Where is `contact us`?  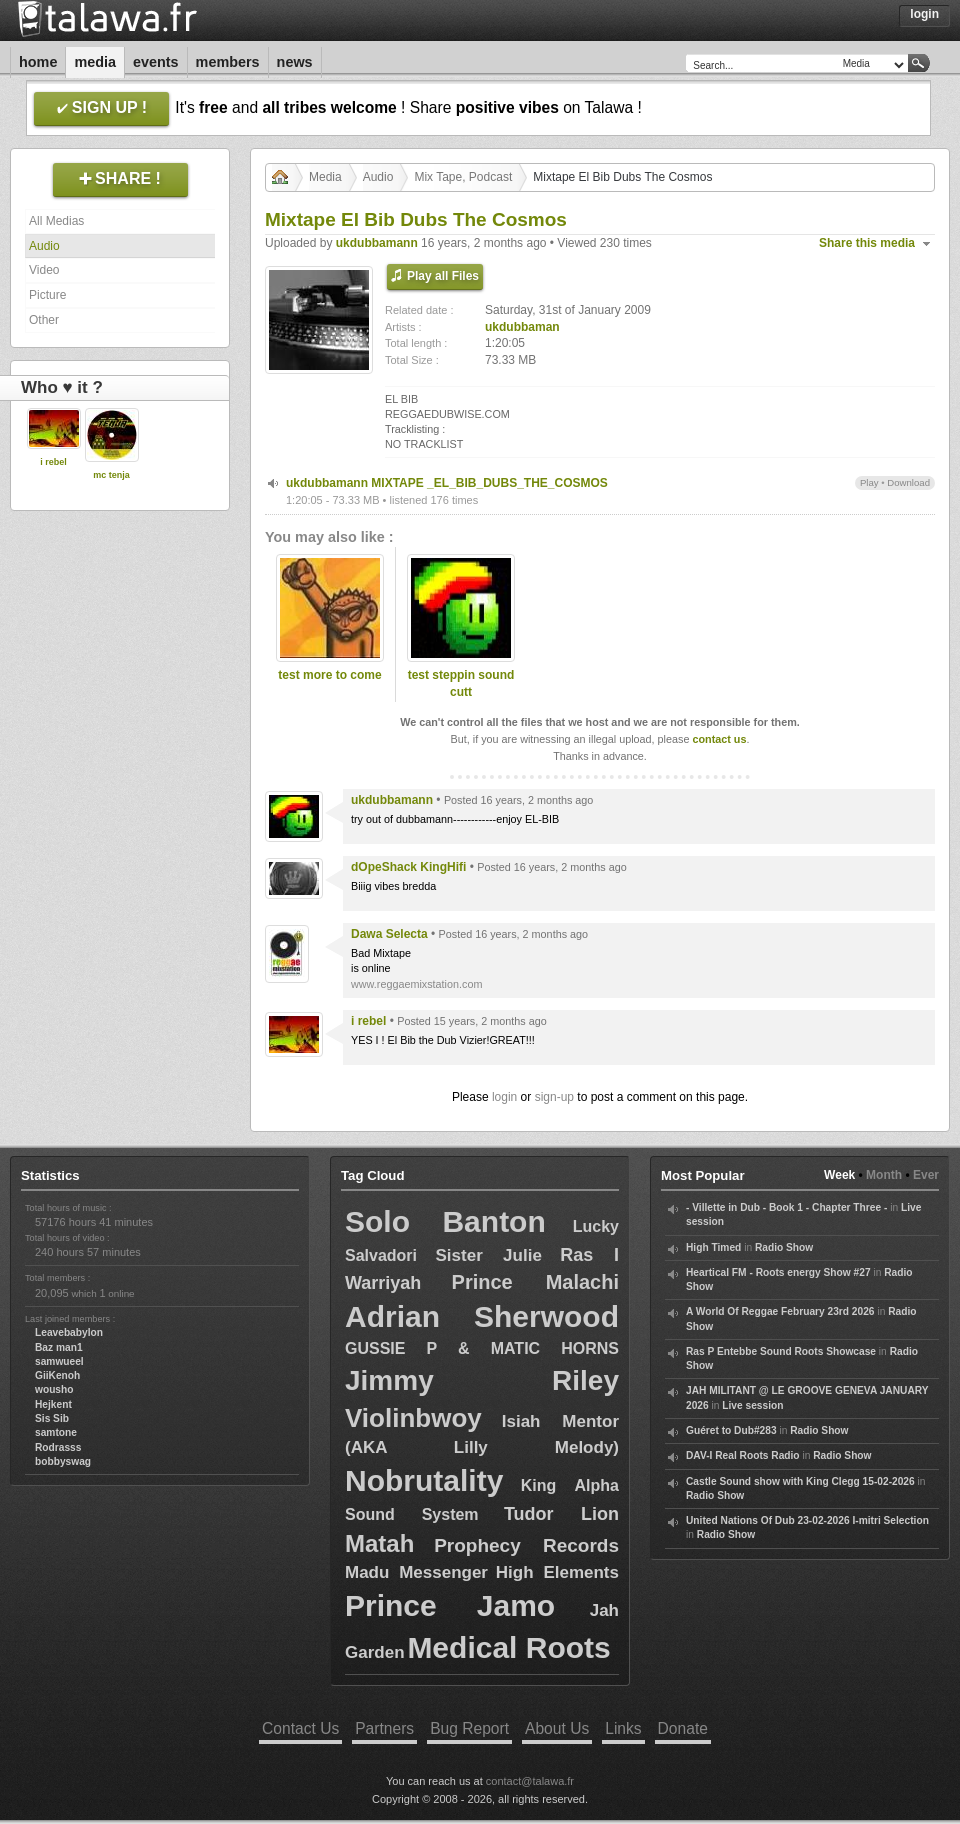
contact us is located at coordinates (719, 739).